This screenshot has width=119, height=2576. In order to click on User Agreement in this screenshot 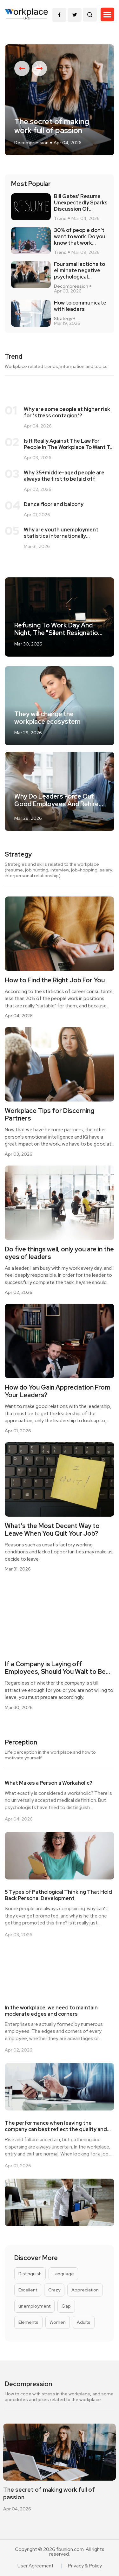, I will do `click(35, 2566)`.